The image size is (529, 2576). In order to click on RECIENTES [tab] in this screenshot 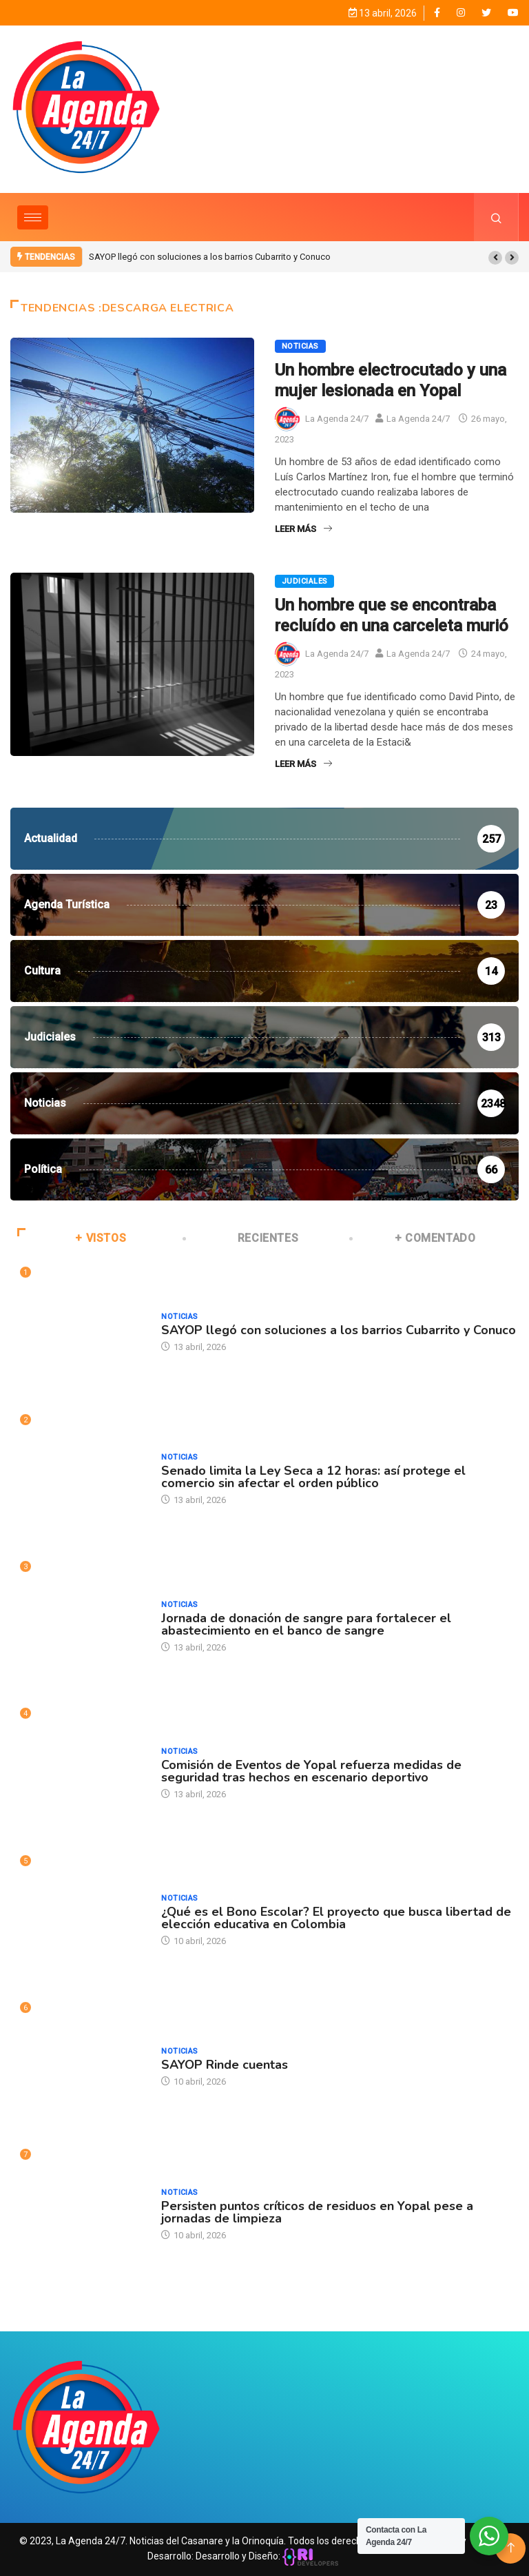, I will do `click(242, 1238)`.